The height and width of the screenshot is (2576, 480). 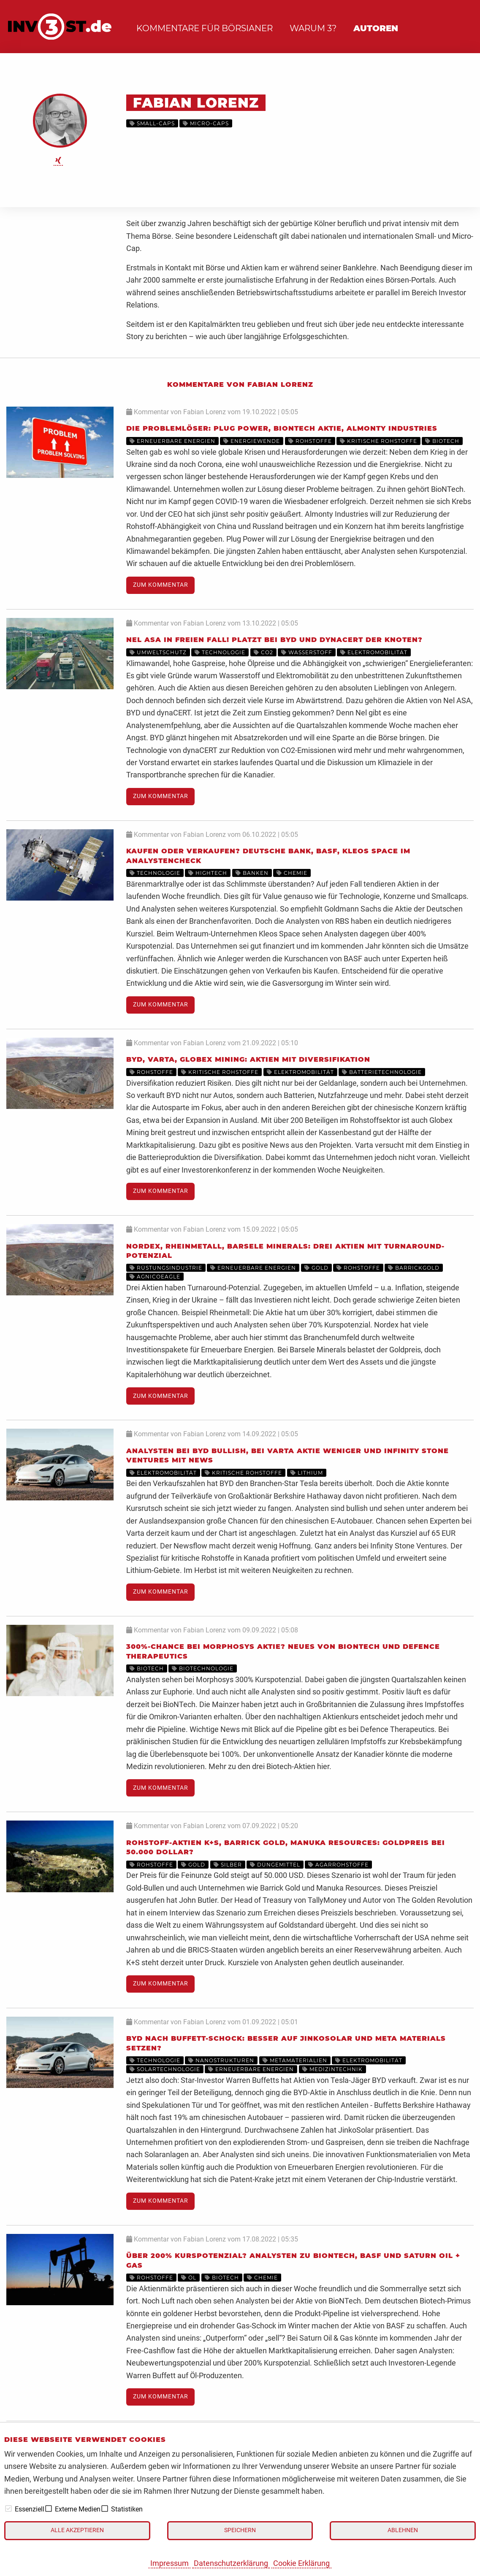 I want to click on Speichern, so click(x=240, y=2530).